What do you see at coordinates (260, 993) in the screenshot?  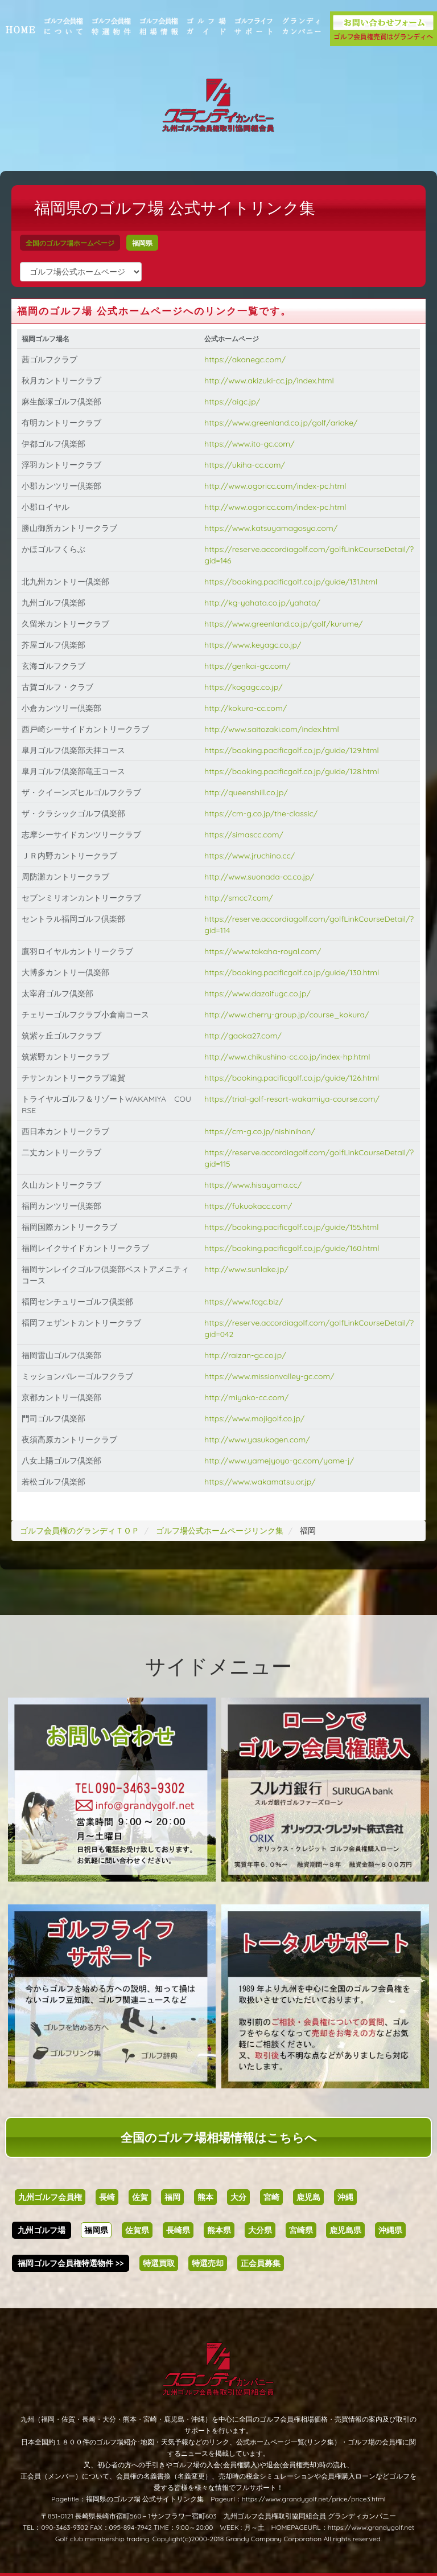 I see `https://www.dazaifugc.co.jp/` at bounding box center [260, 993].